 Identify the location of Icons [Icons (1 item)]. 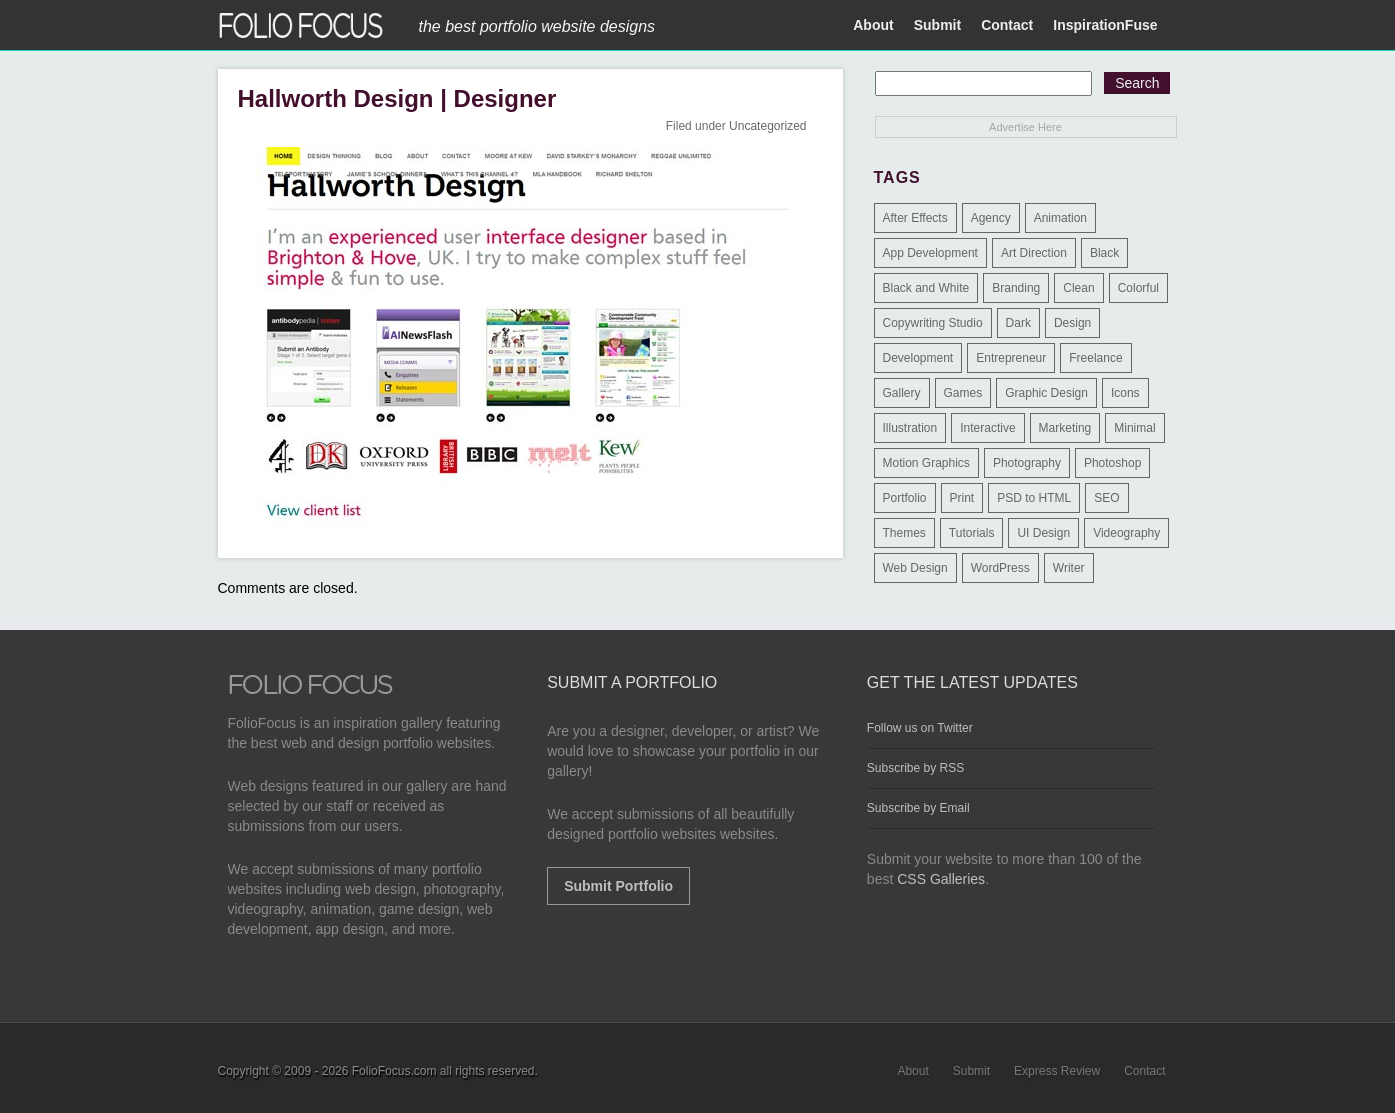
(1125, 393).